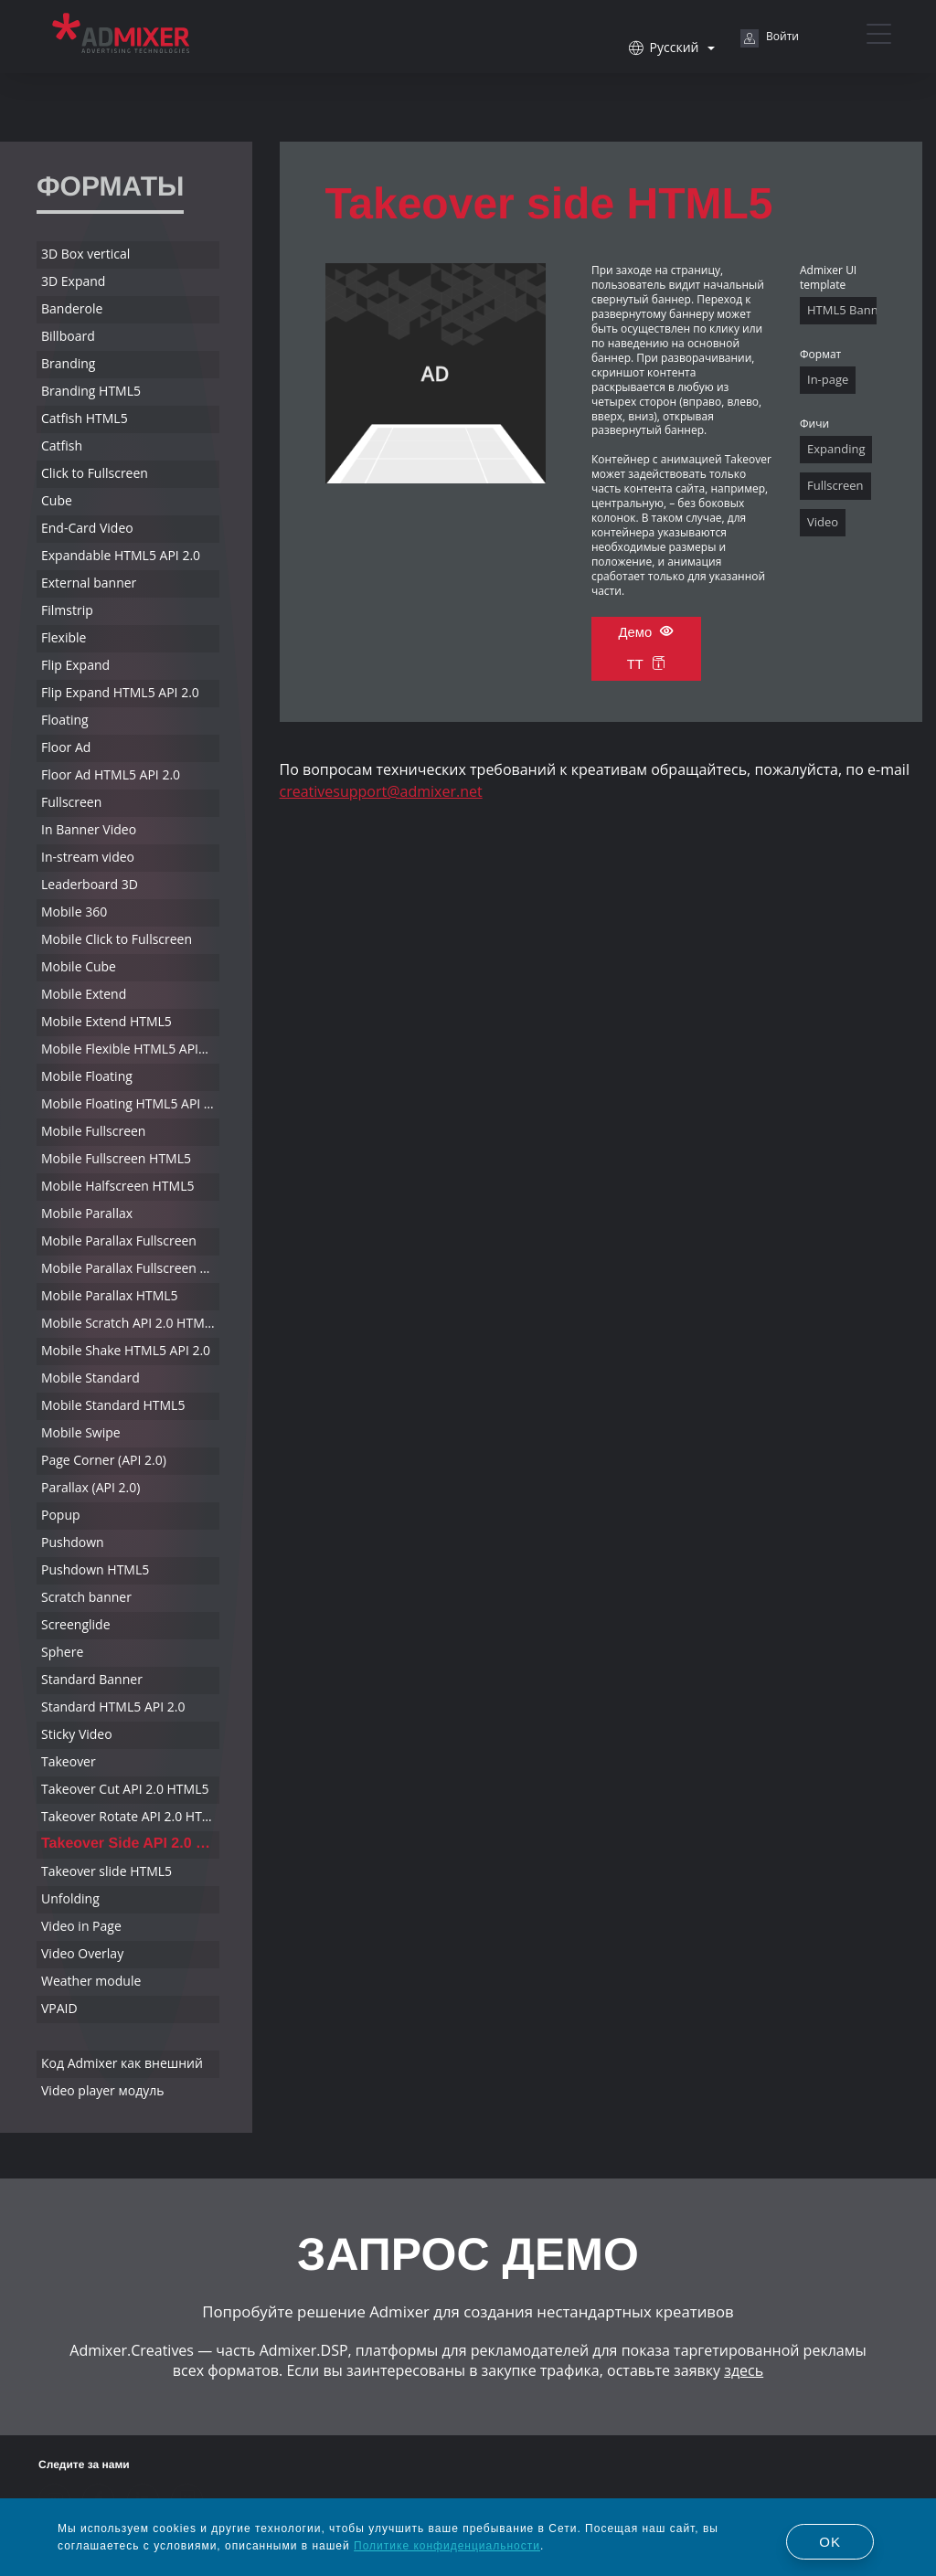 The height and width of the screenshot is (2576, 936). Describe the element at coordinates (120, 692) in the screenshot. I see `Flip Expand HTML5 API 2.0` at that location.